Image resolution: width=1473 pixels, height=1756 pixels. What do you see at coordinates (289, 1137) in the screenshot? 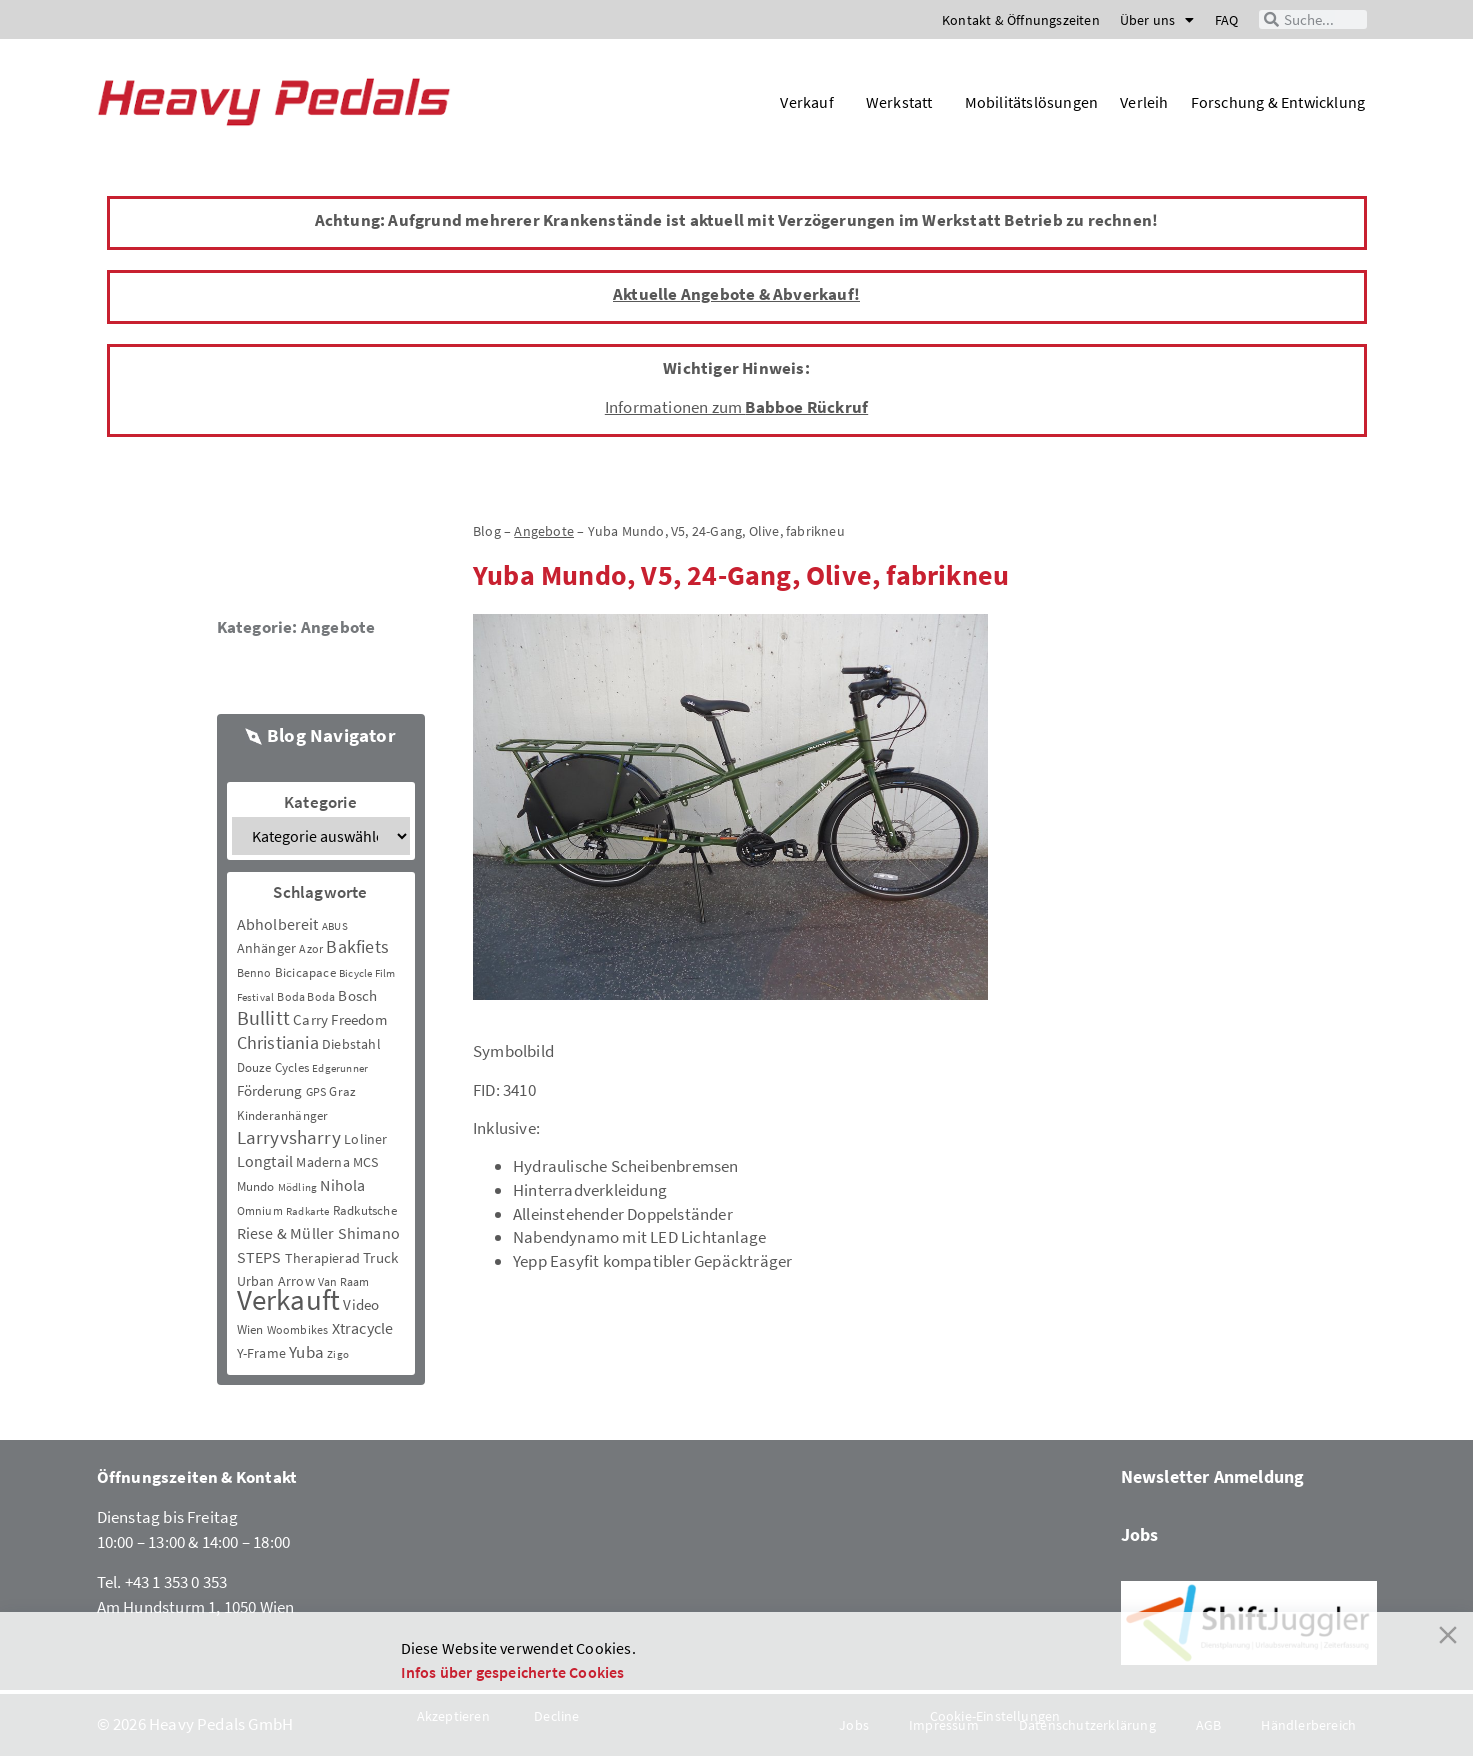
I see `Larryvsharry [Larryvsharry (25 Einträge)]` at bounding box center [289, 1137].